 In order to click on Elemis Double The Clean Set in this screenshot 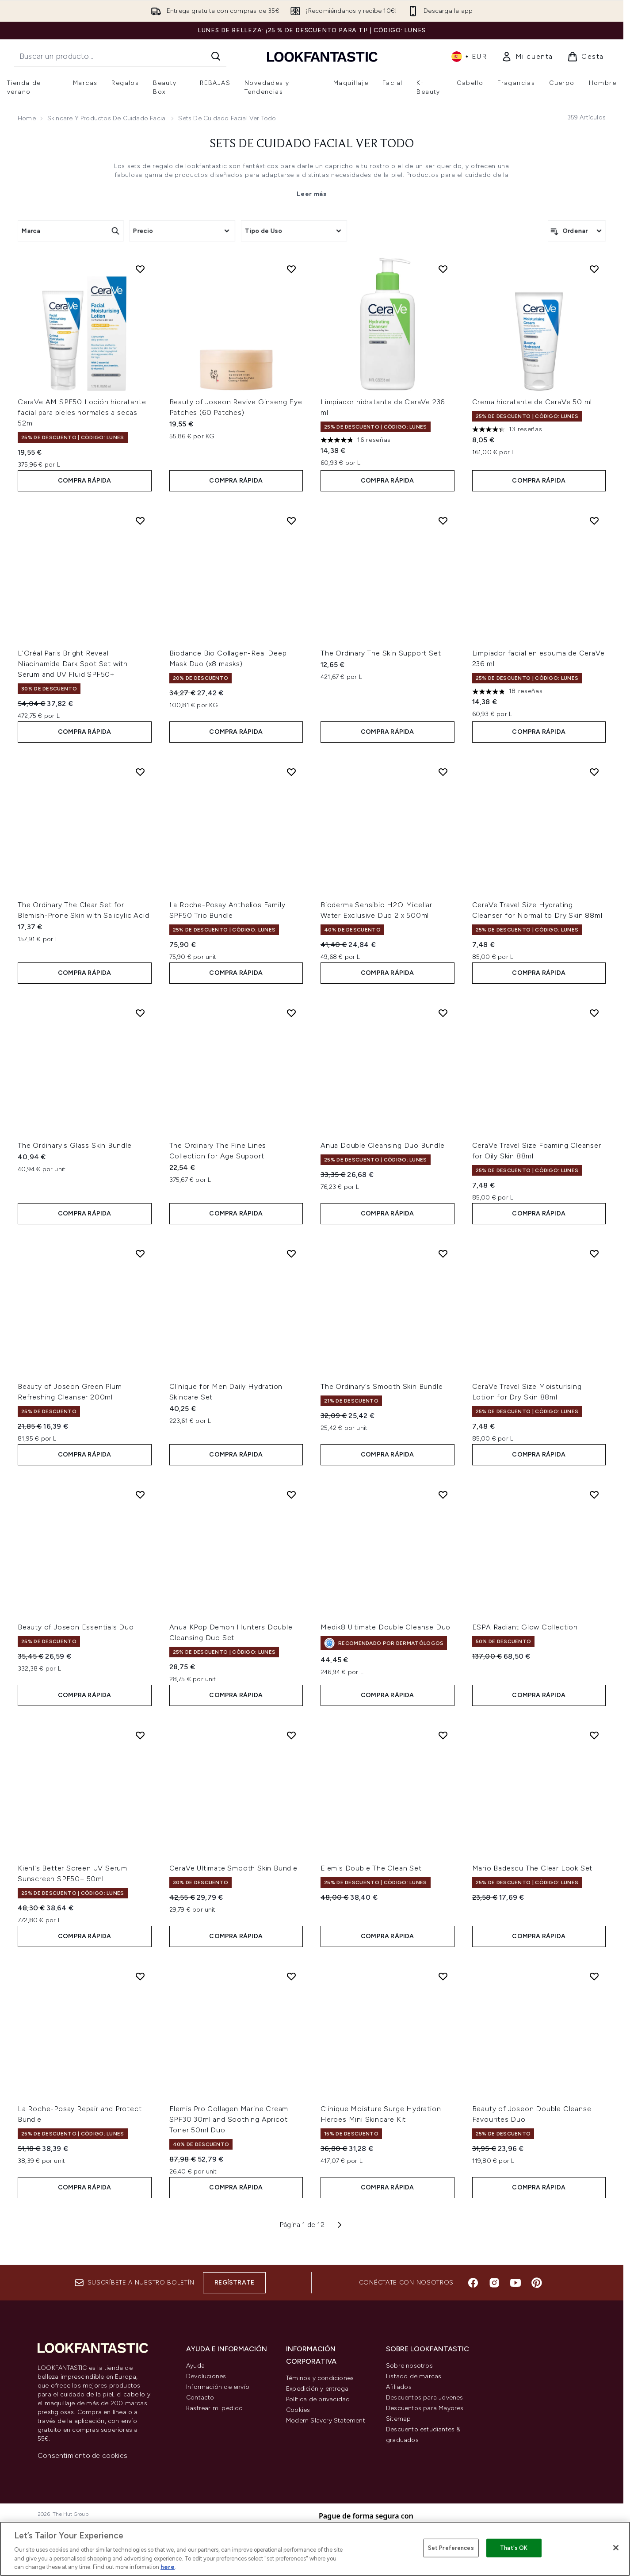, I will do `click(371, 1868)`.